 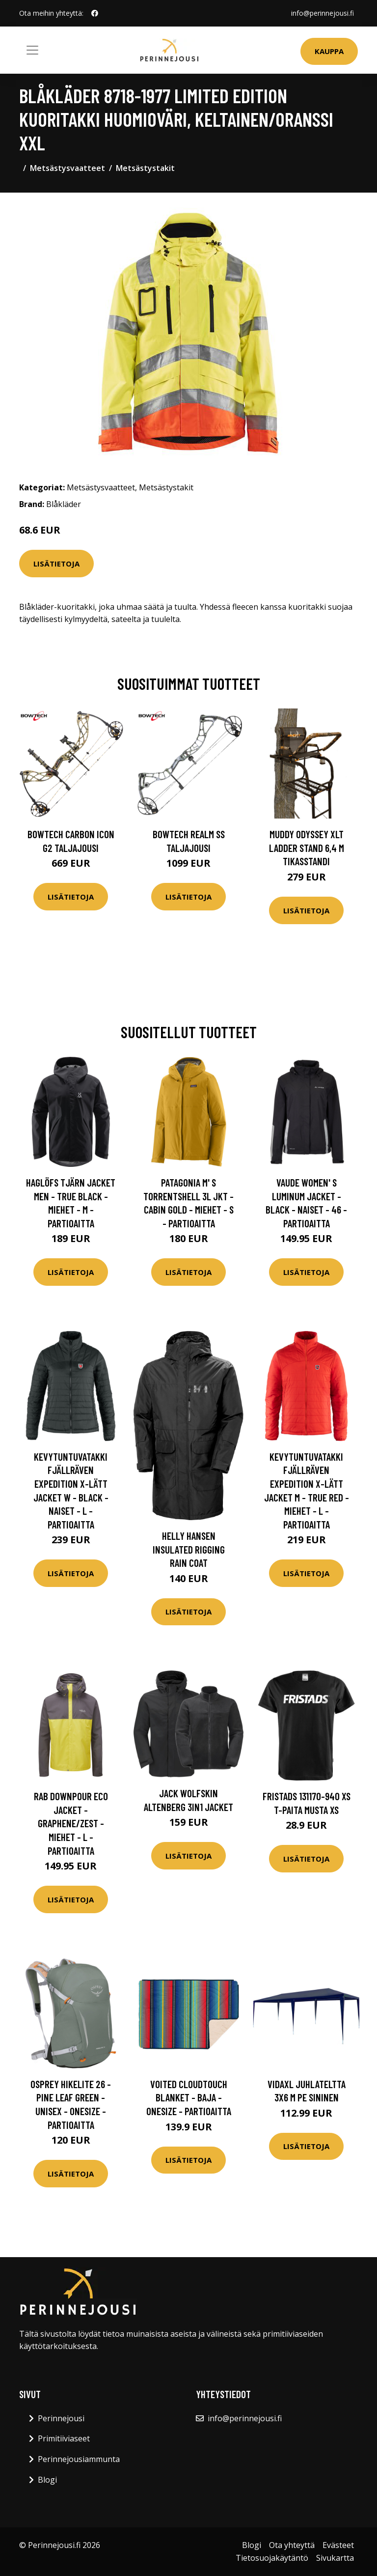 What do you see at coordinates (338, 2545) in the screenshot?
I see `Evästeet` at bounding box center [338, 2545].